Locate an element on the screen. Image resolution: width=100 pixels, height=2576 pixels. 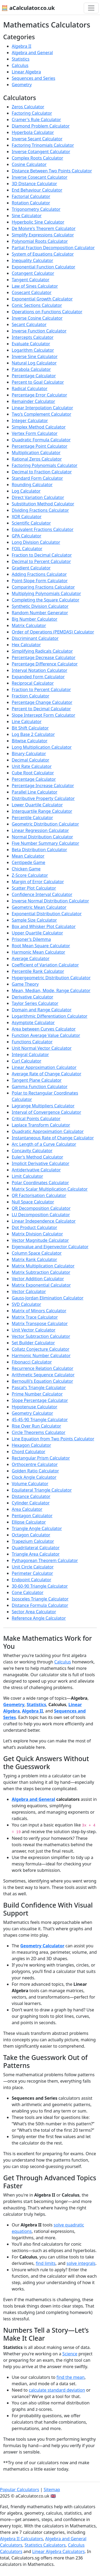
Percentage Calculator is located at coordinates (34, 376).